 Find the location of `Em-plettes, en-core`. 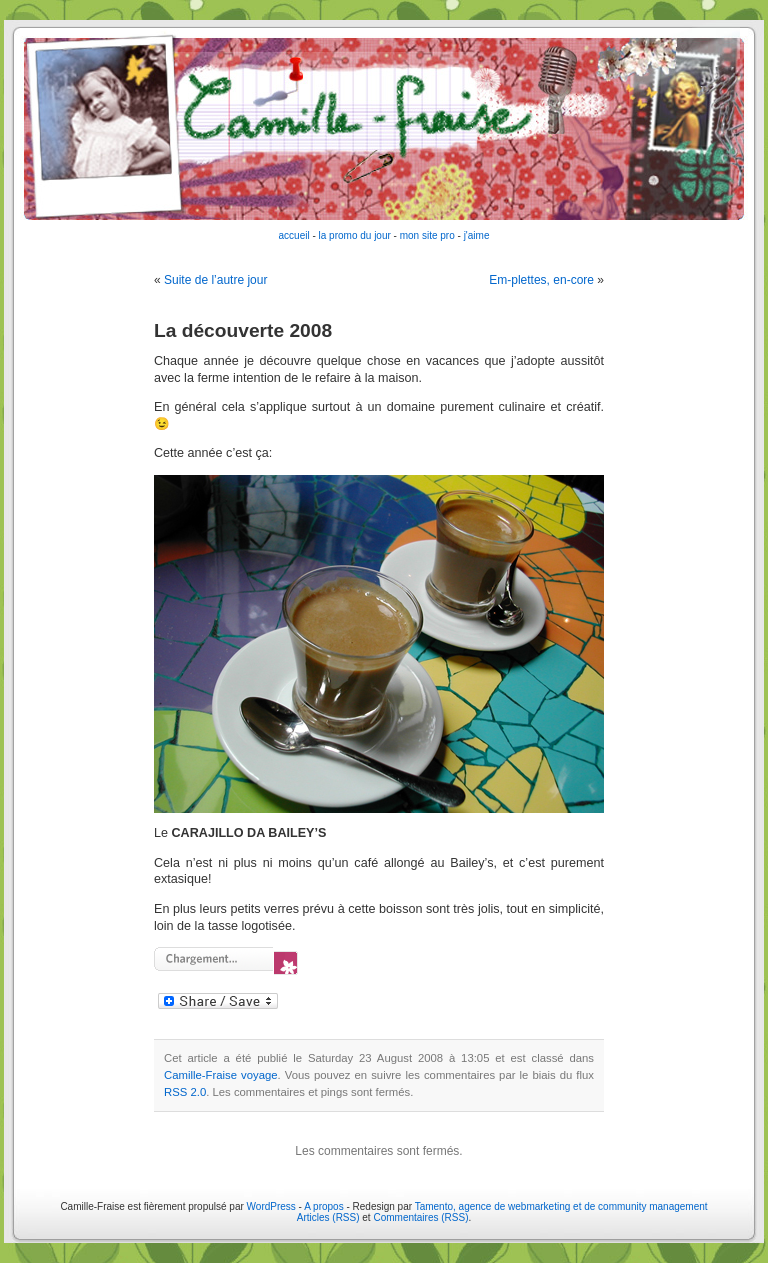

Em-plettes, en-core is located at coordinates (541, 280).